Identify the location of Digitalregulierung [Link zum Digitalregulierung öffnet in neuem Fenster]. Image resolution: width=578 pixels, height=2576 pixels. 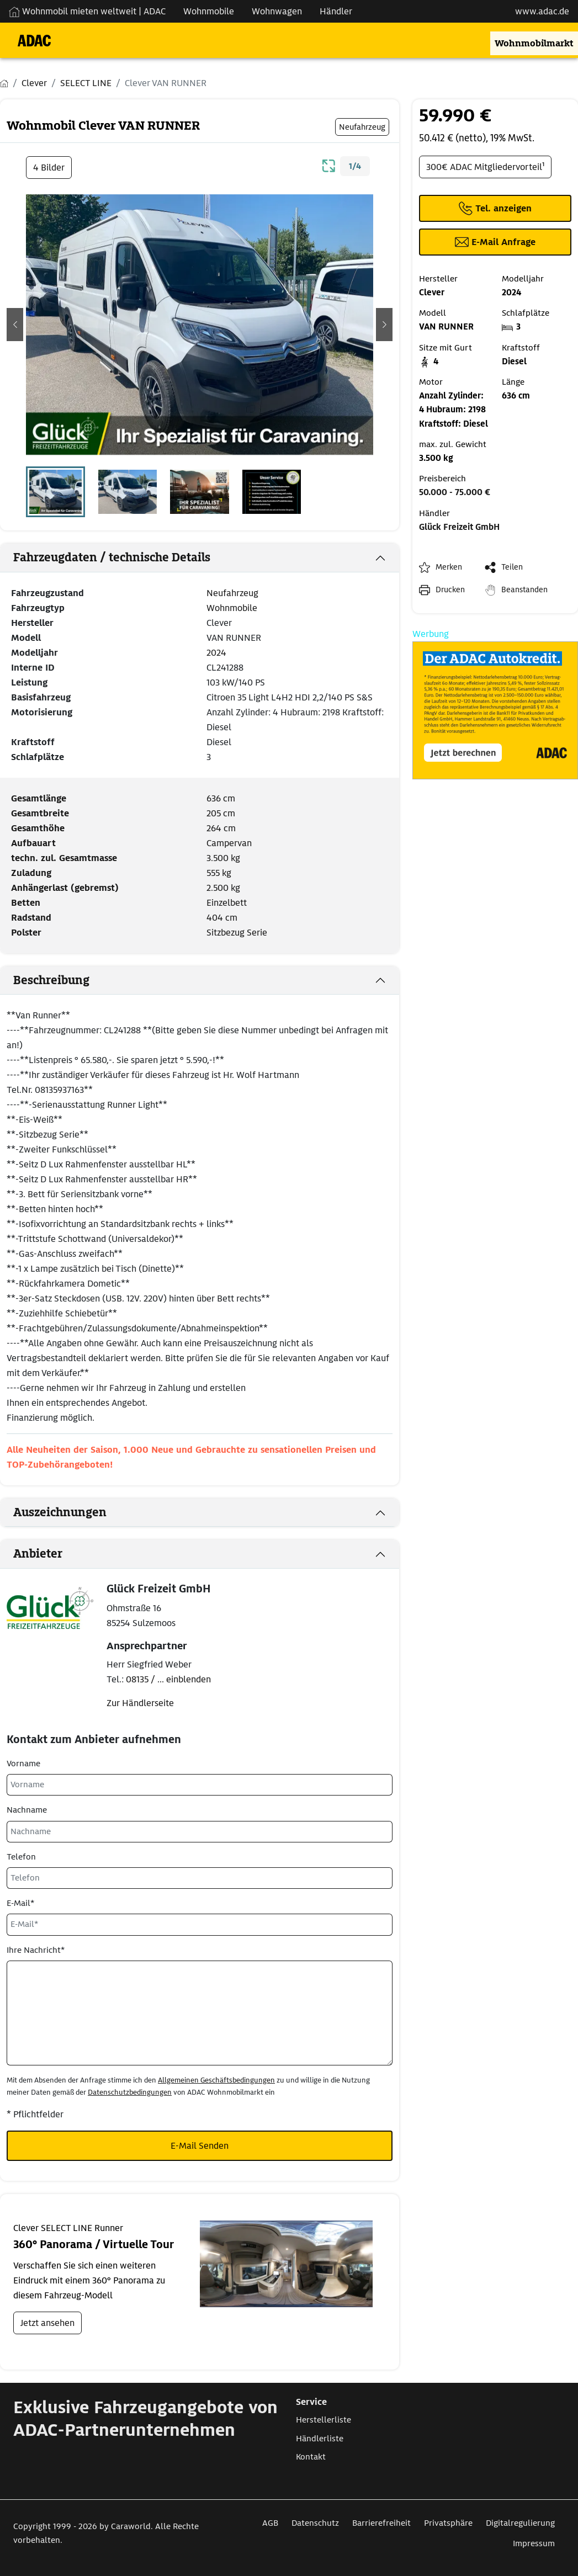
(520, 2523).